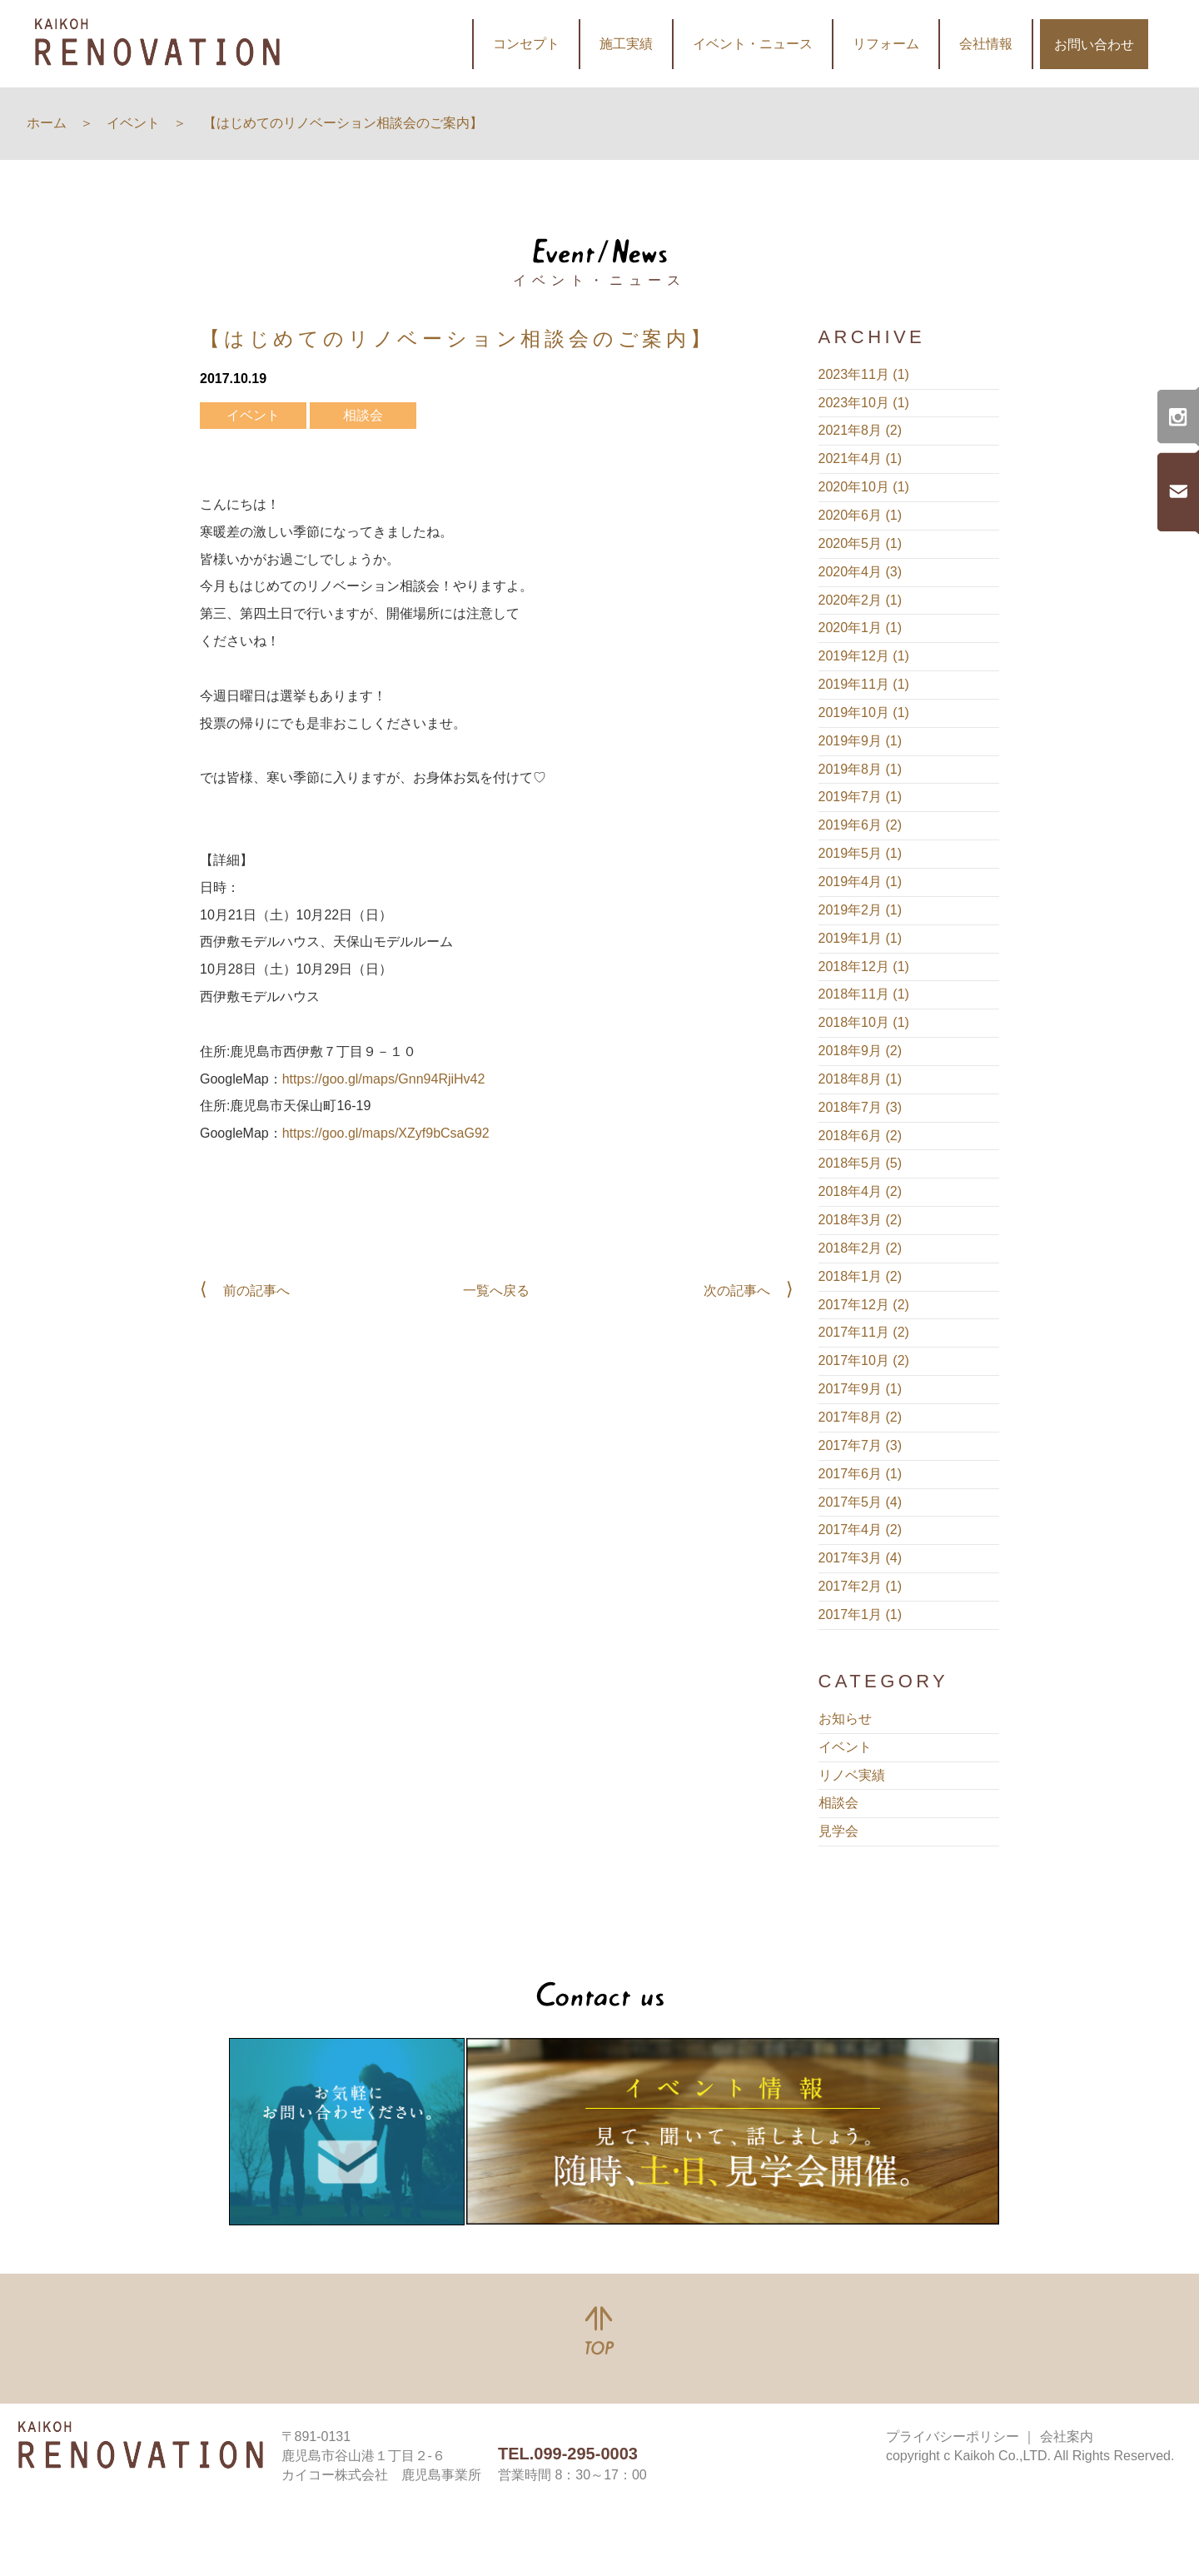  Describe the element at coordinates (860, 797) in the screenshot. I see `2019年7月 (1)` at that location.